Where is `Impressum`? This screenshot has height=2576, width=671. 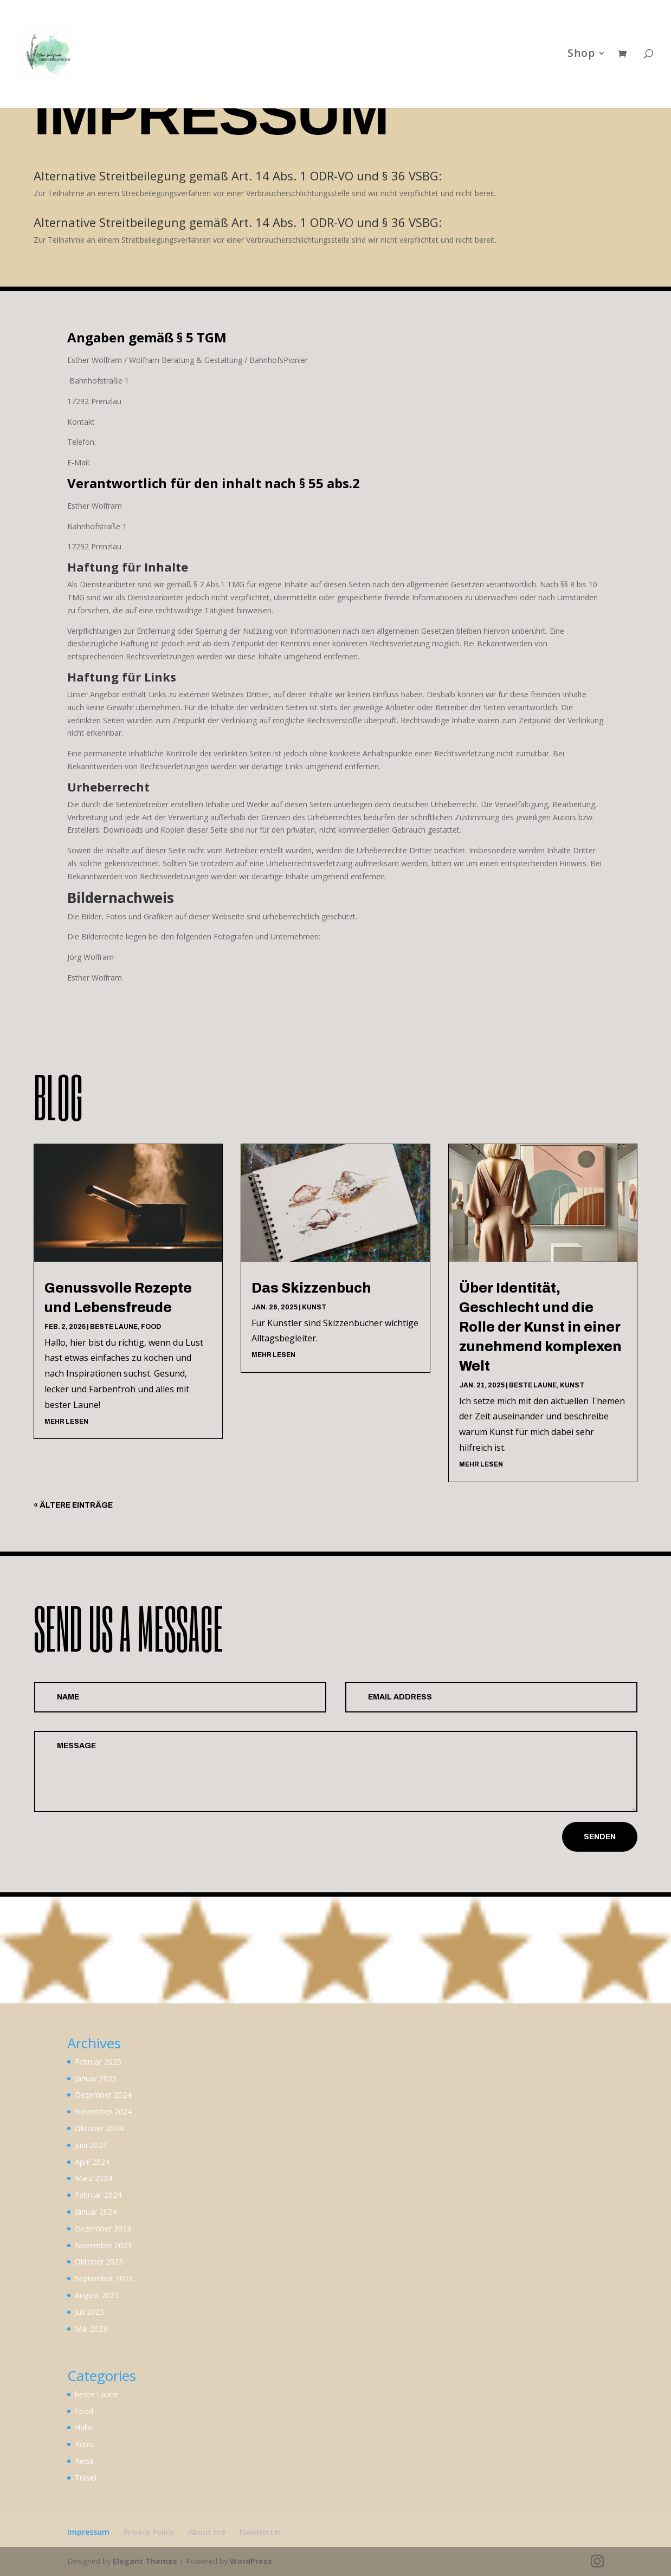 Impressum is located at coordinates (88, 2532).